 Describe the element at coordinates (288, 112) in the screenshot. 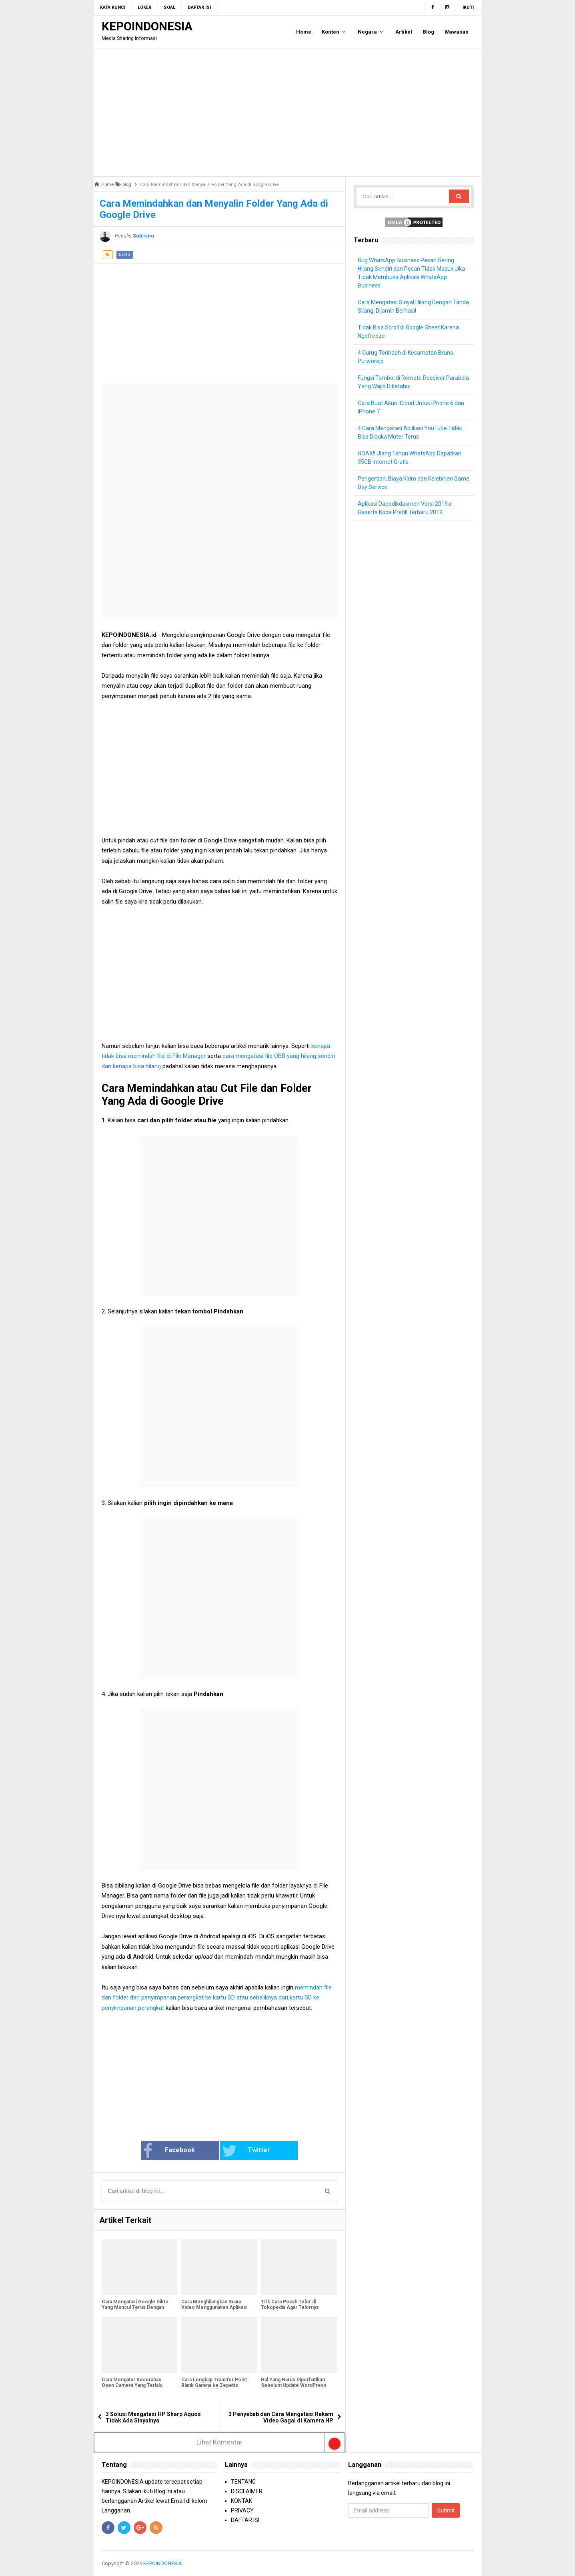

I see `[Advertisement]` at that location.